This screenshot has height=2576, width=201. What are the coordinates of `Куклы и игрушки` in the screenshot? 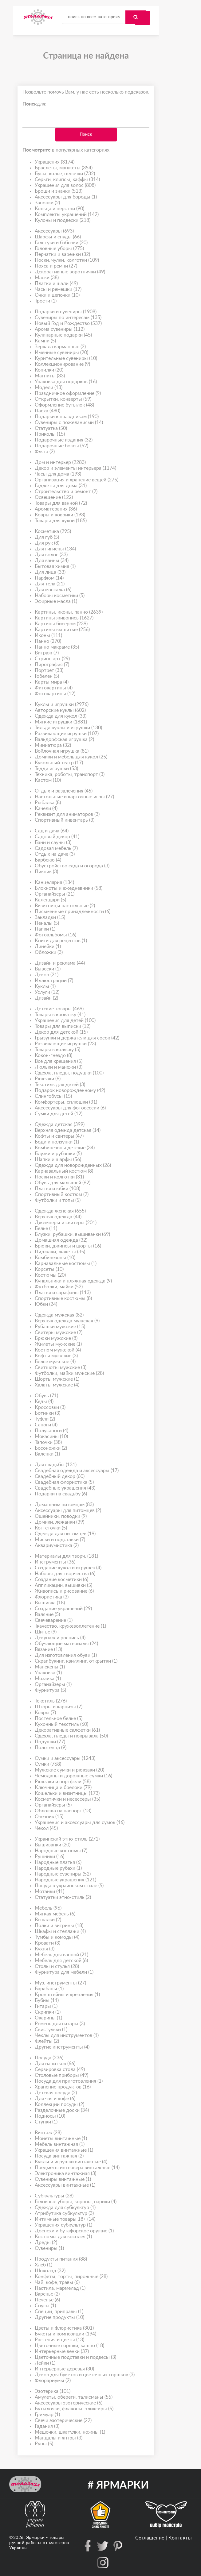 It's located at (62, 705).